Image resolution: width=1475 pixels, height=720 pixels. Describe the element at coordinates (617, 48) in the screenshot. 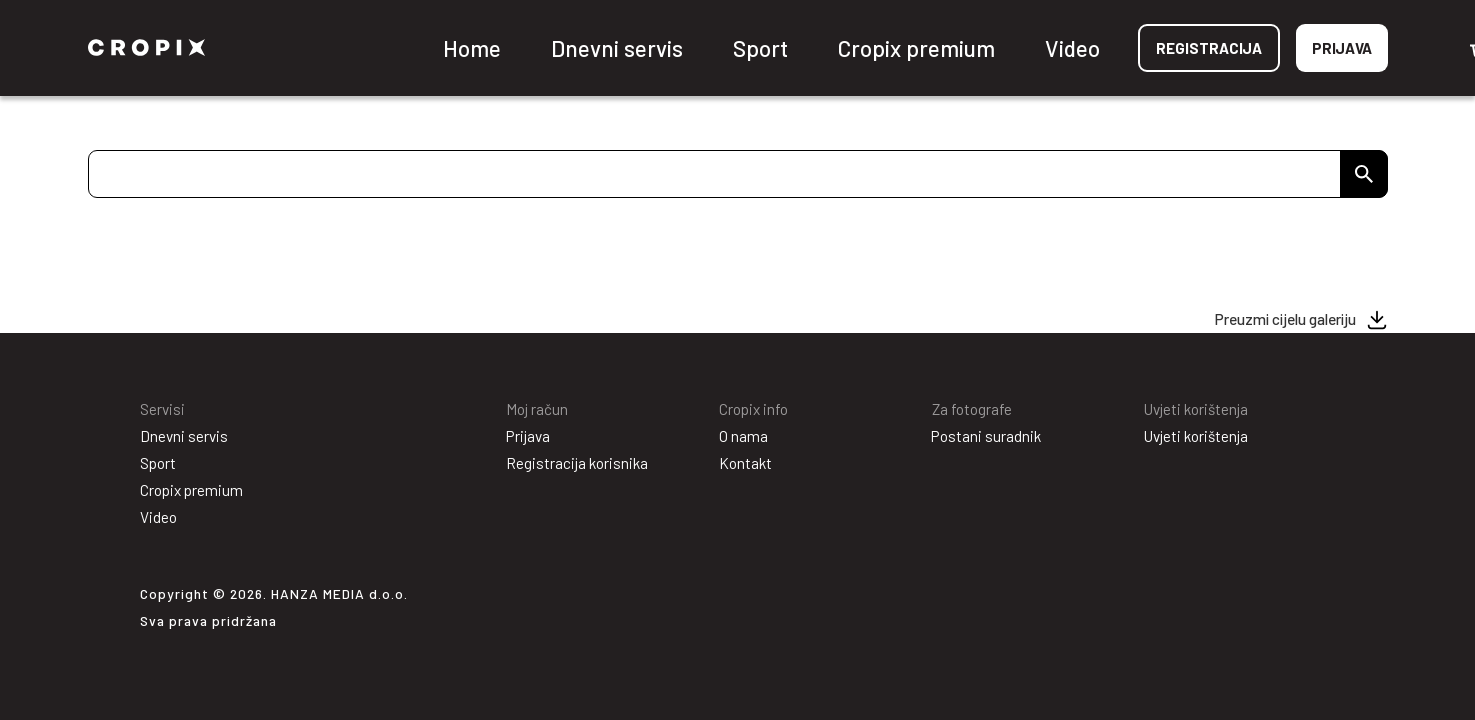

I see `Dnevni servis` at that location.